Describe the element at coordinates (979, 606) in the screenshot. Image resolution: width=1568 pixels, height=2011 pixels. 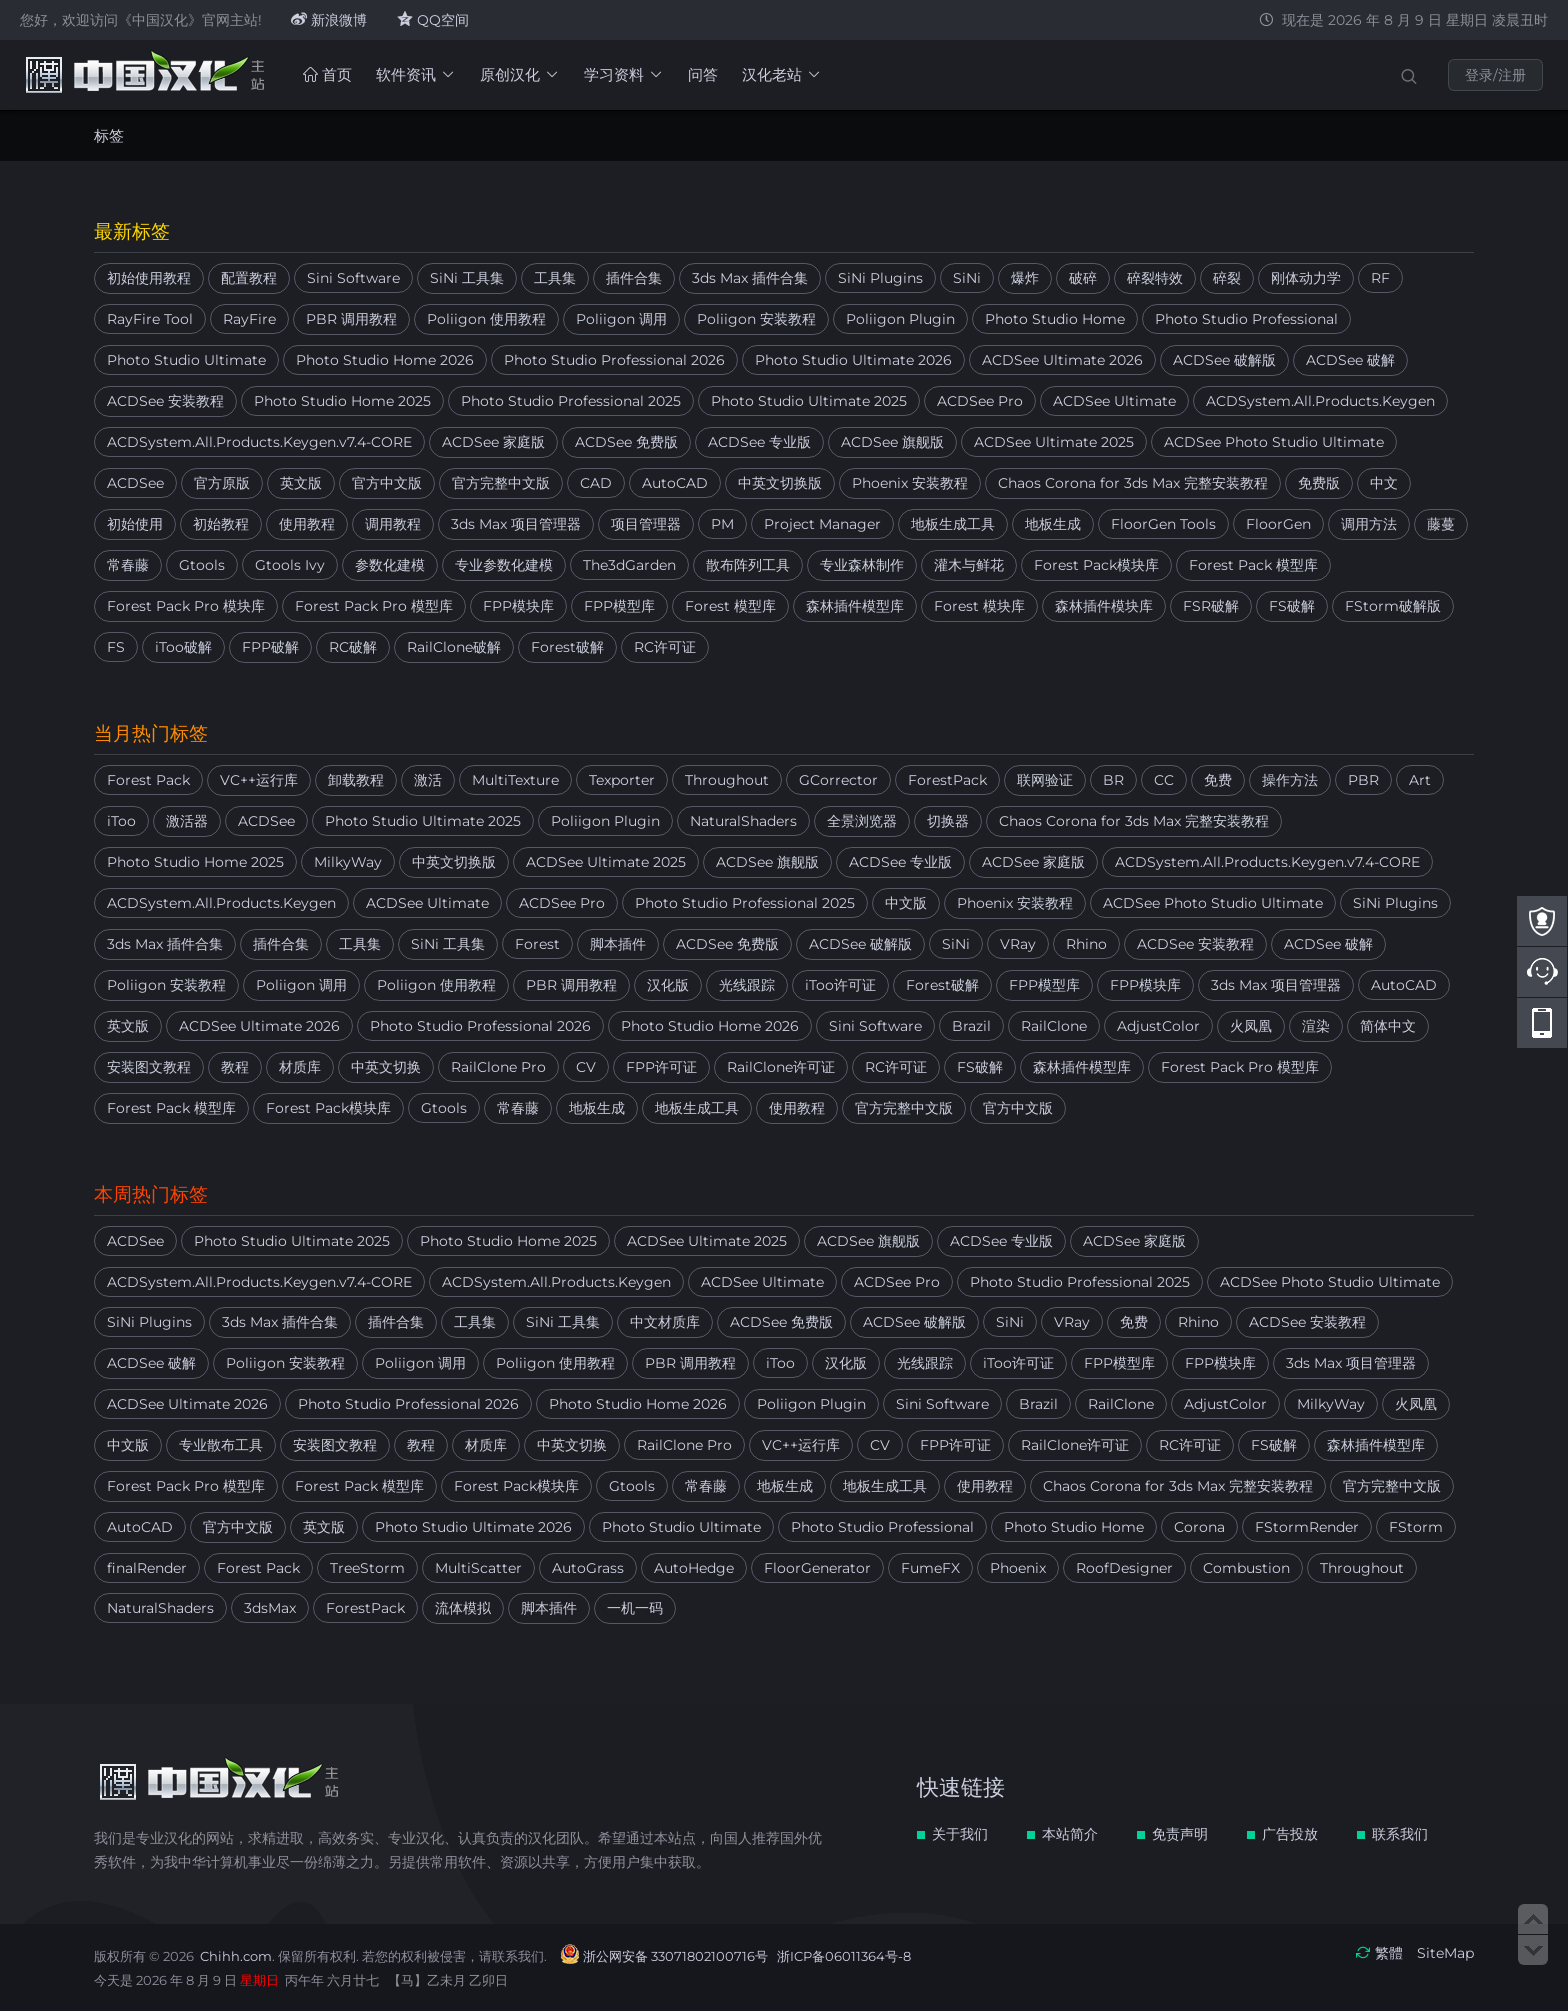
I see `Forest 模块库` at that location.